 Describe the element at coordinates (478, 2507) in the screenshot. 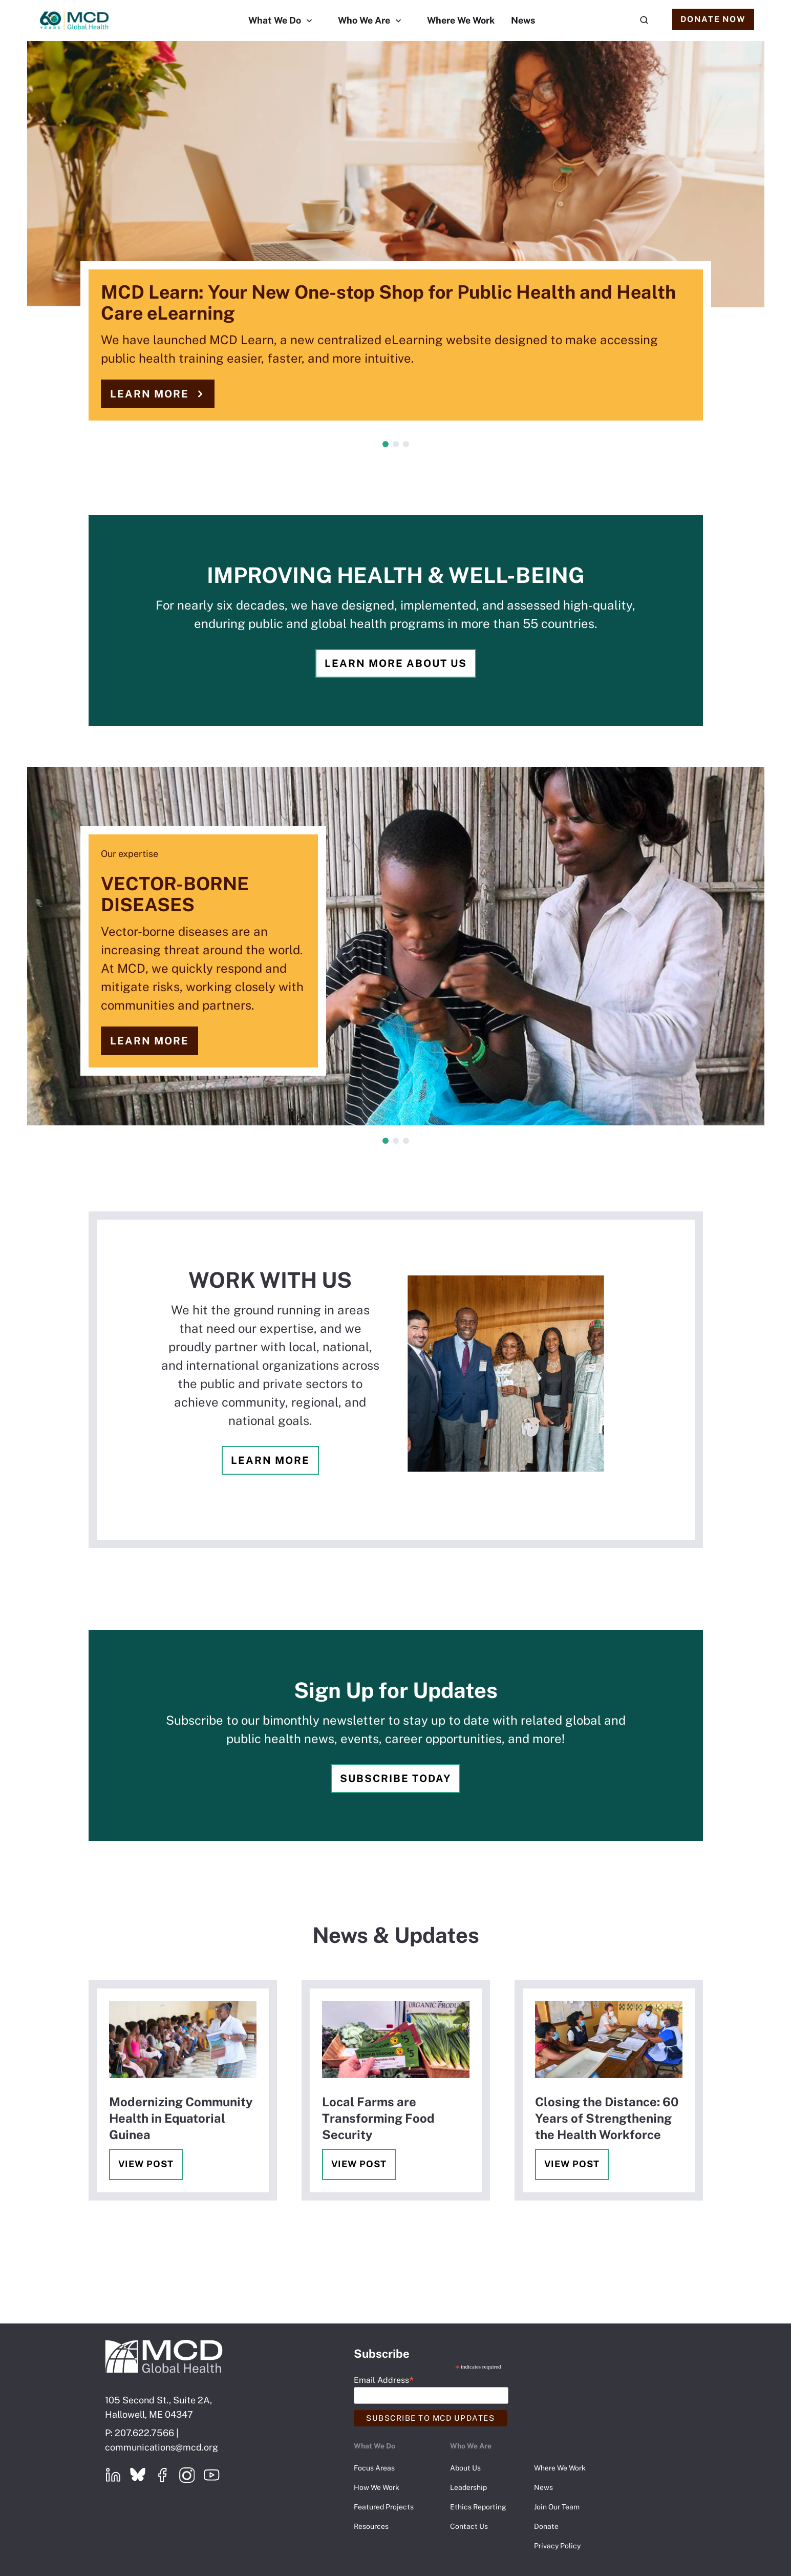

I see `Ethics Reporting` at that location.